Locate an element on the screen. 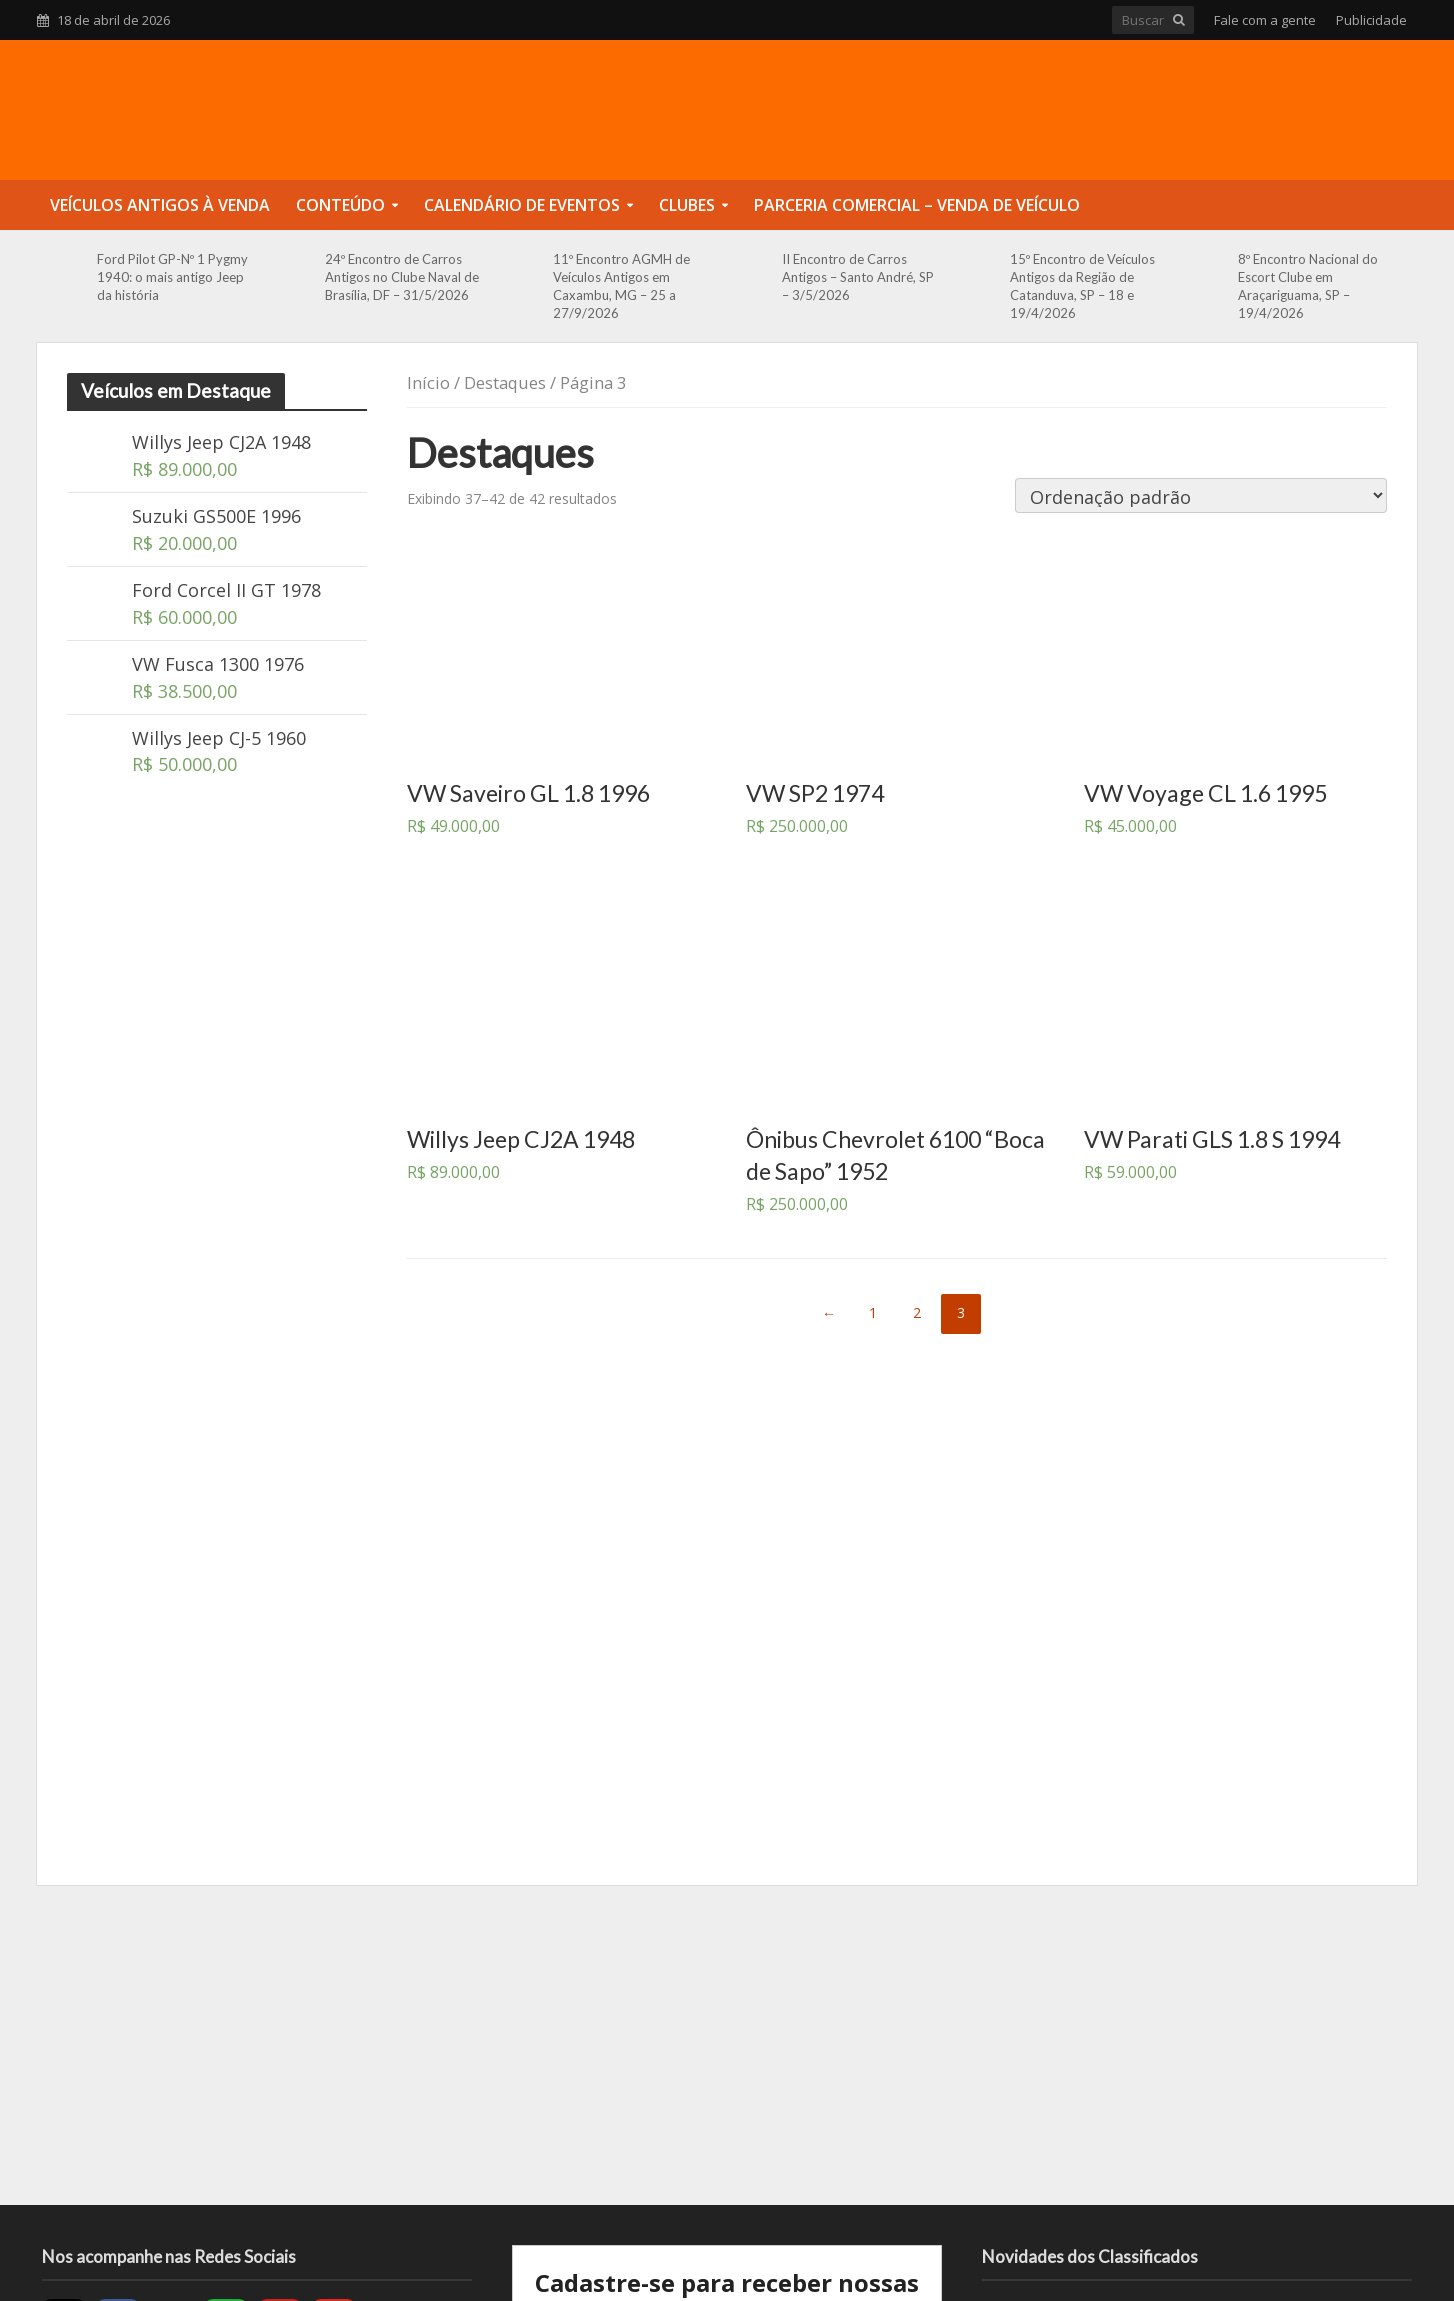 This screenshot has width=1454, height=2301. [Advertisement] is located at coordinates (727, 2045).